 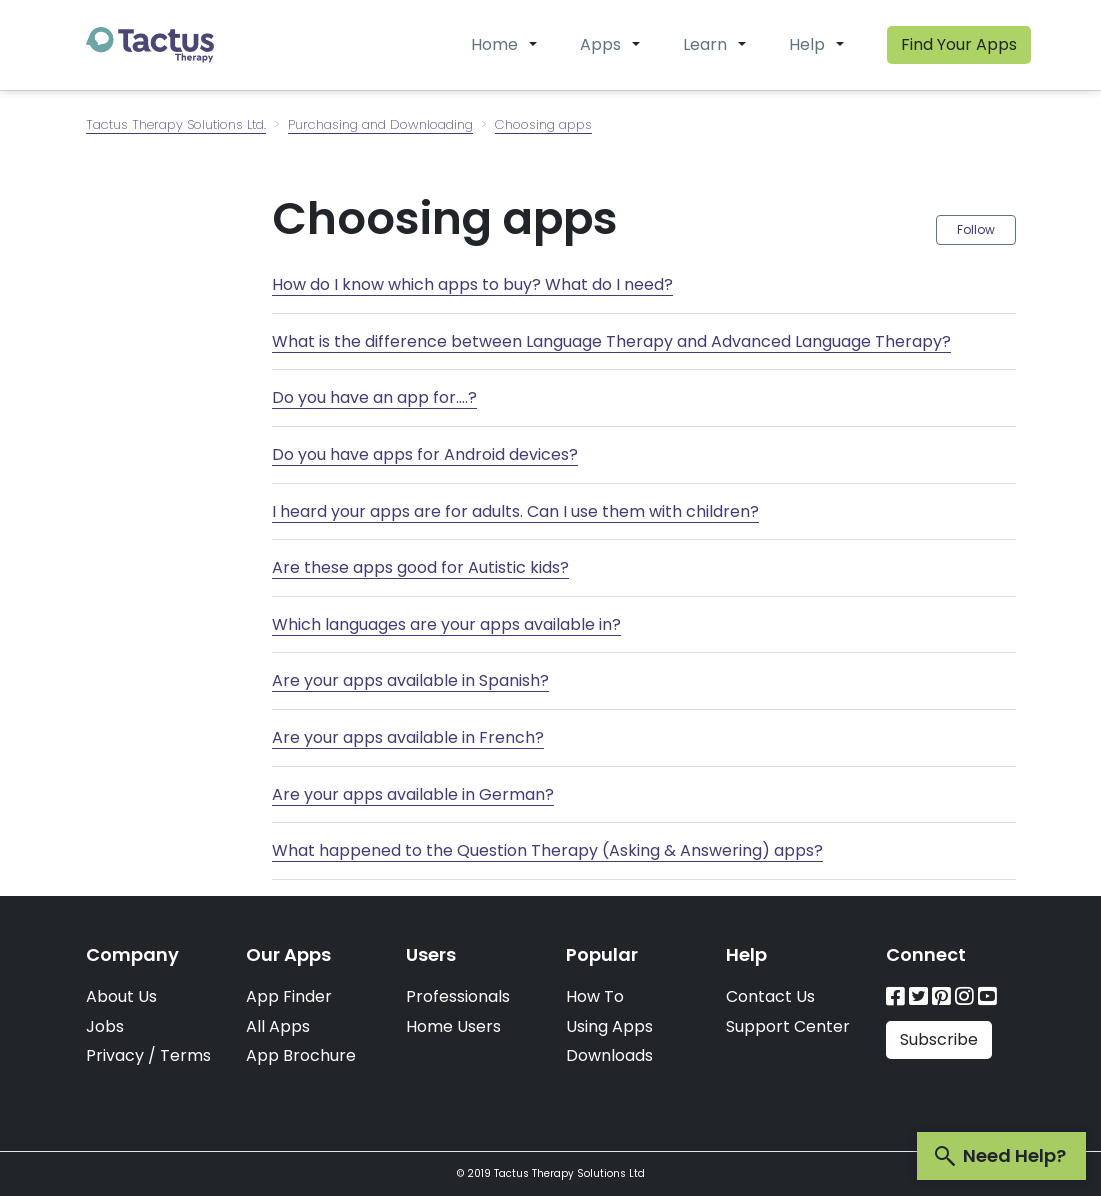 I want to click on Learn, so click(x=705, y=44).